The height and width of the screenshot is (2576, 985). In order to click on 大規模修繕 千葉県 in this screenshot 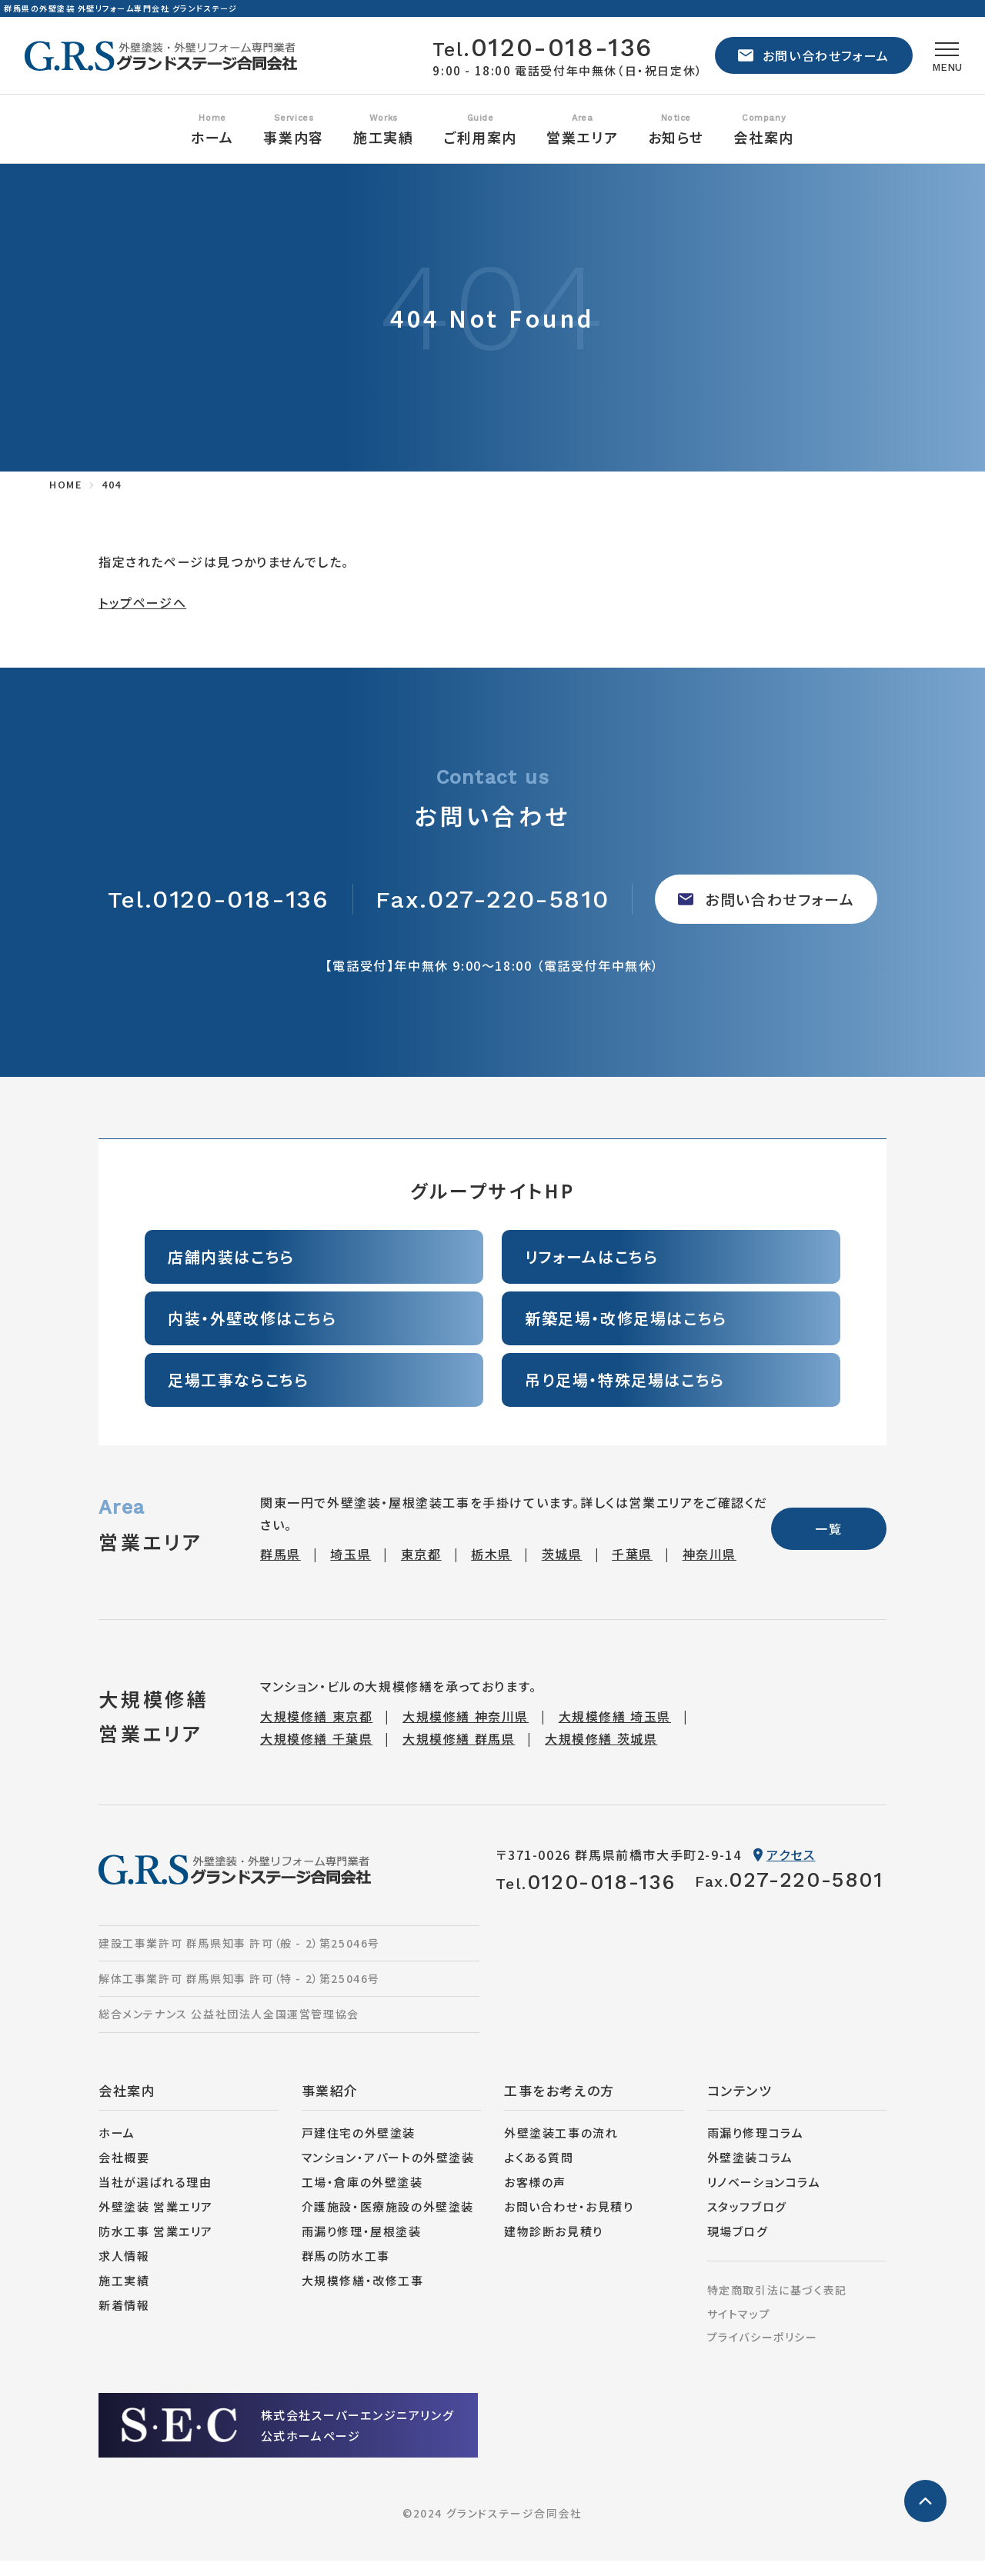, I will do `click(316, 1754)`.